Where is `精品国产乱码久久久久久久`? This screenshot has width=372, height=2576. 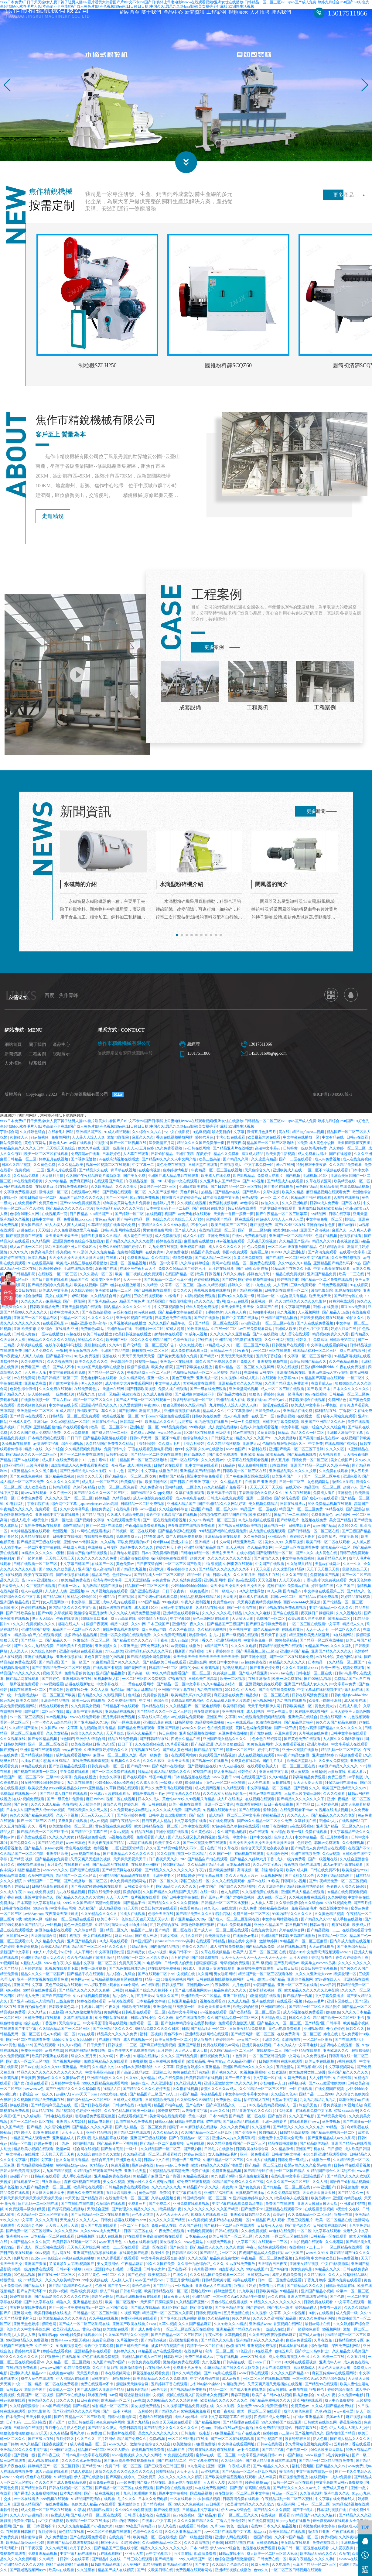
精品国产乱码久久久久久久 is located at coordinates (82, 1201).